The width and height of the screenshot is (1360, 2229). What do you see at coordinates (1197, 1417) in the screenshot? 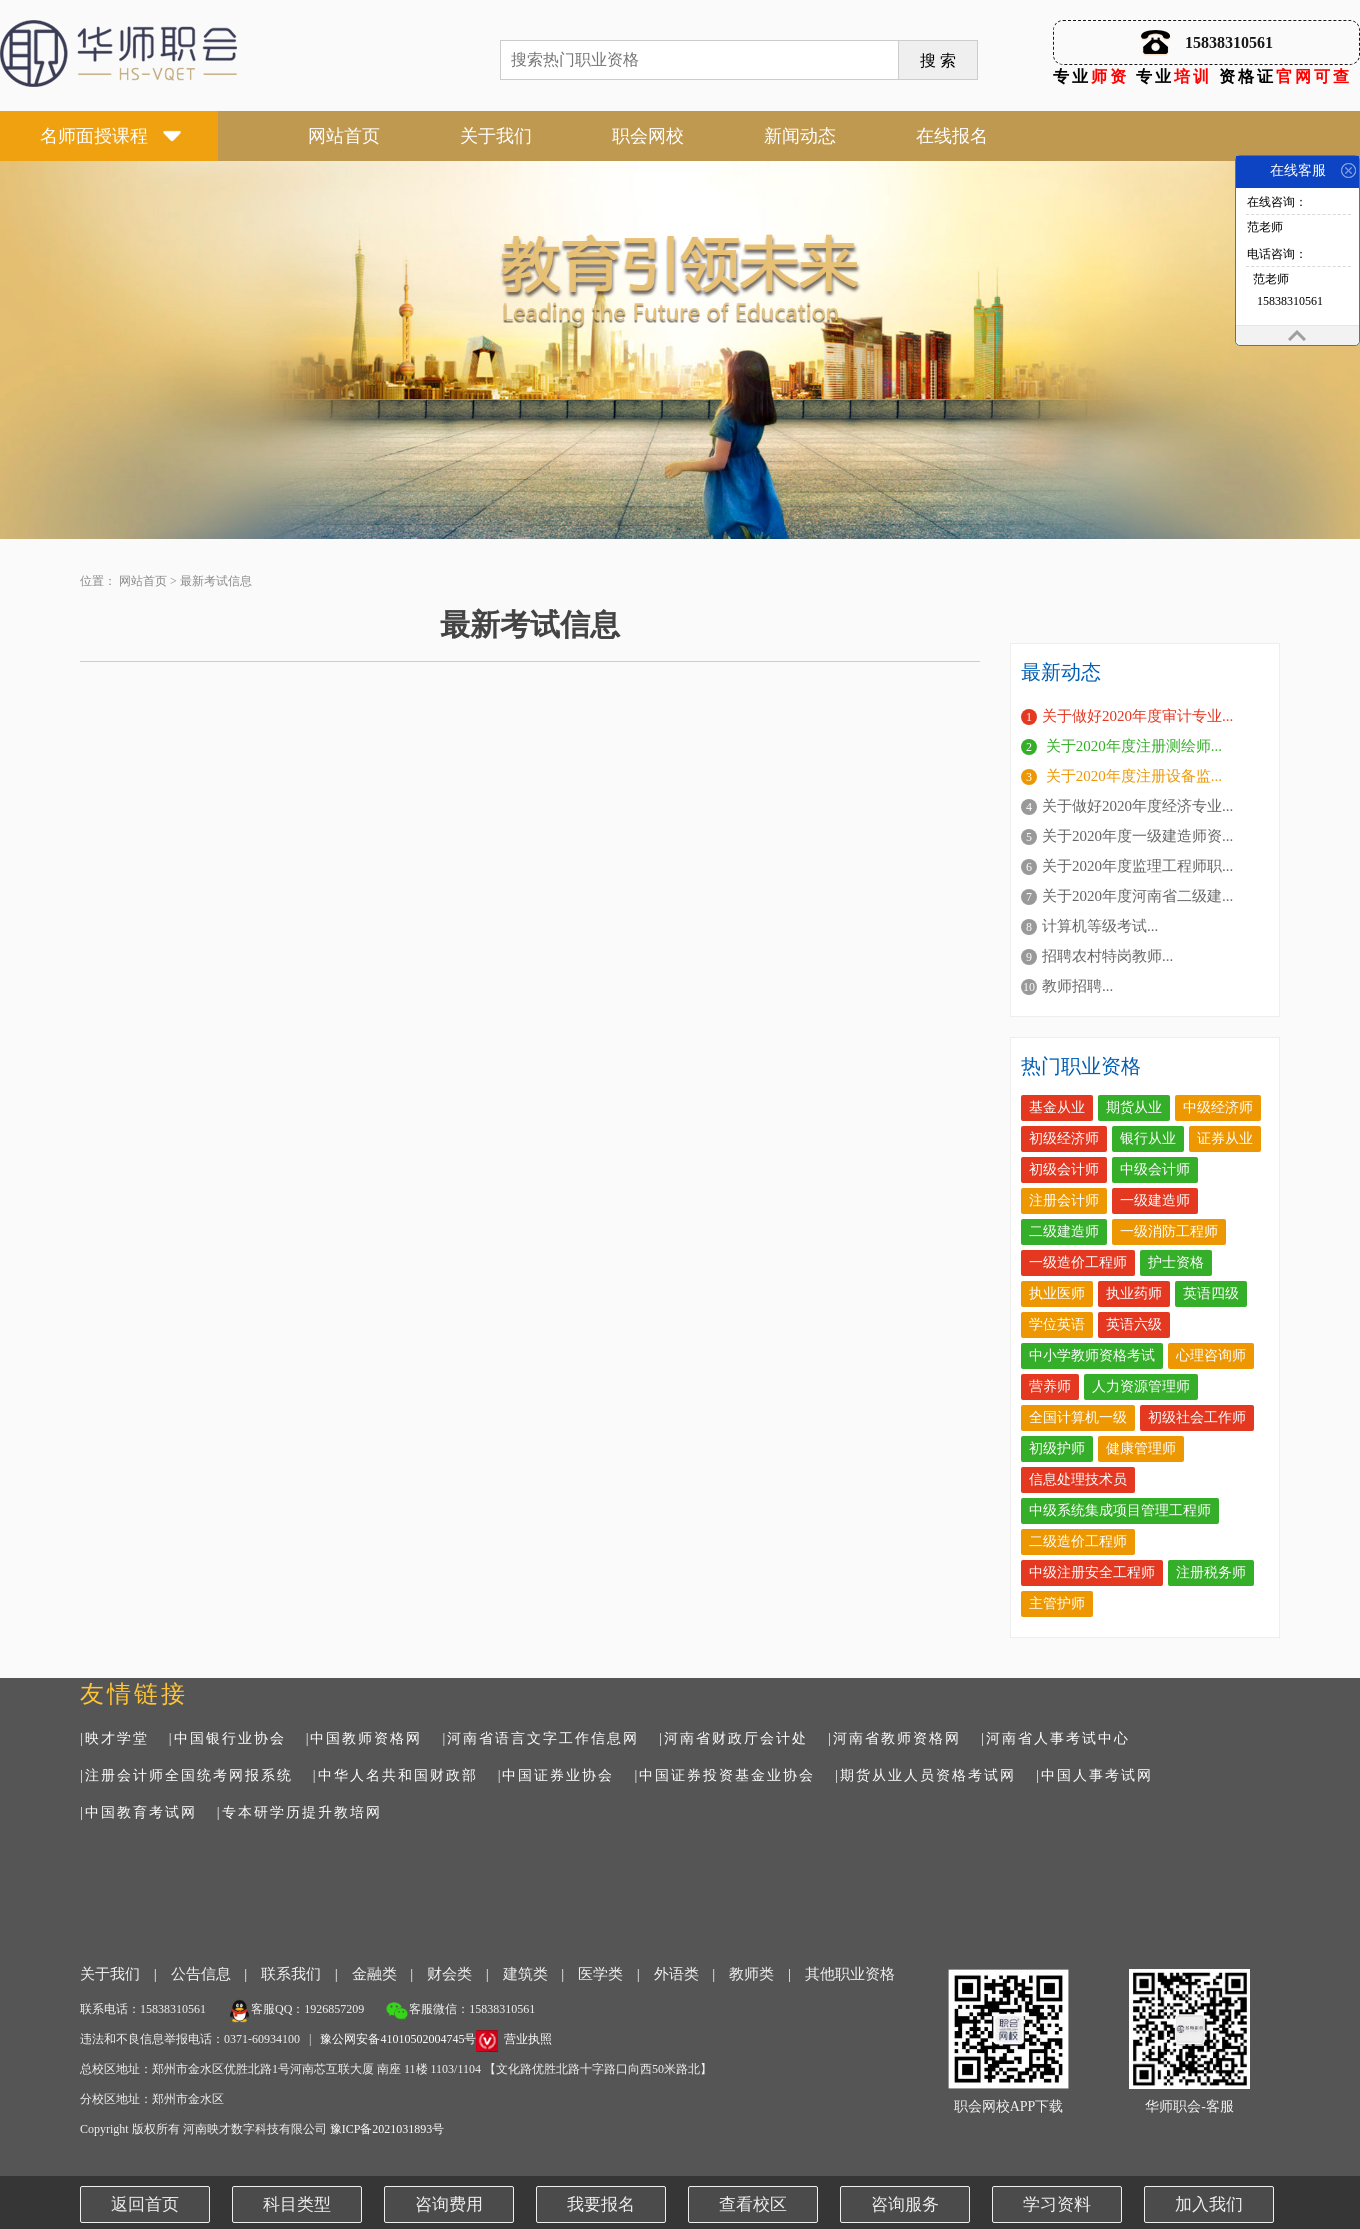
I see `初级社会工作师` at bounding box center [1197, 1417].